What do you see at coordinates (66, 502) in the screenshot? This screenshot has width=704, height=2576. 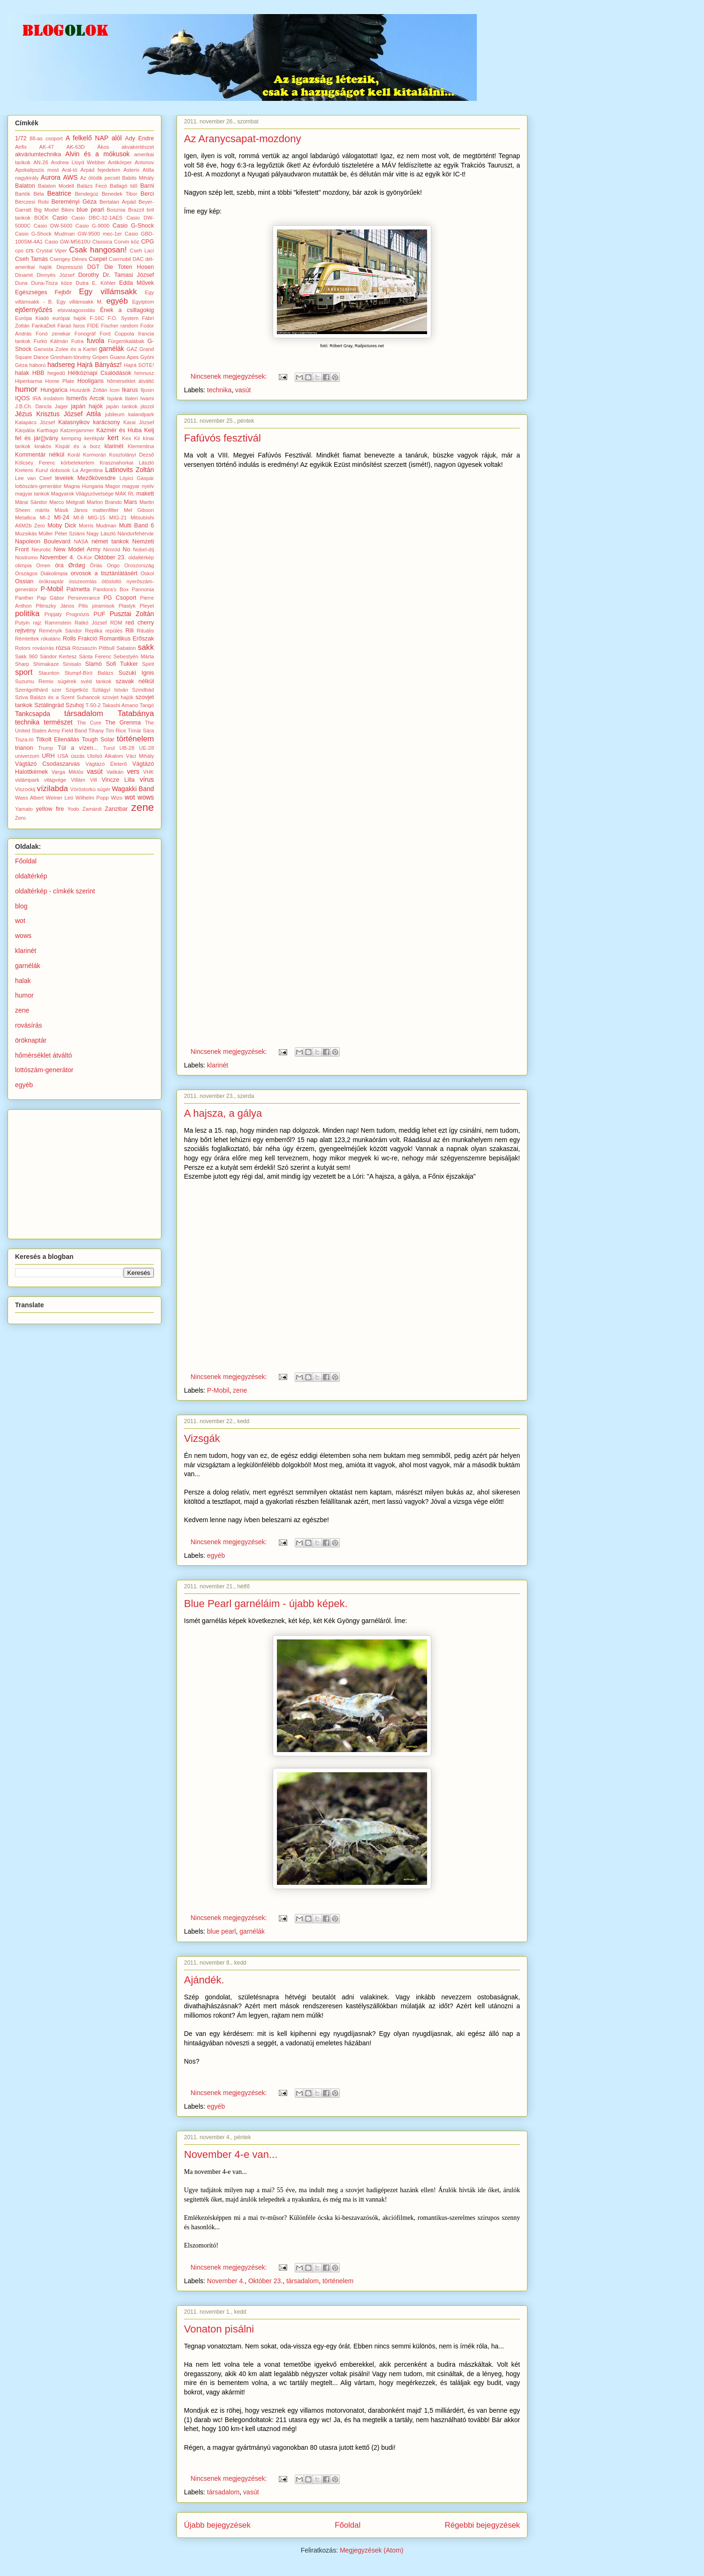 I see `Marco Melgrati` at bounding box center [66, 502].